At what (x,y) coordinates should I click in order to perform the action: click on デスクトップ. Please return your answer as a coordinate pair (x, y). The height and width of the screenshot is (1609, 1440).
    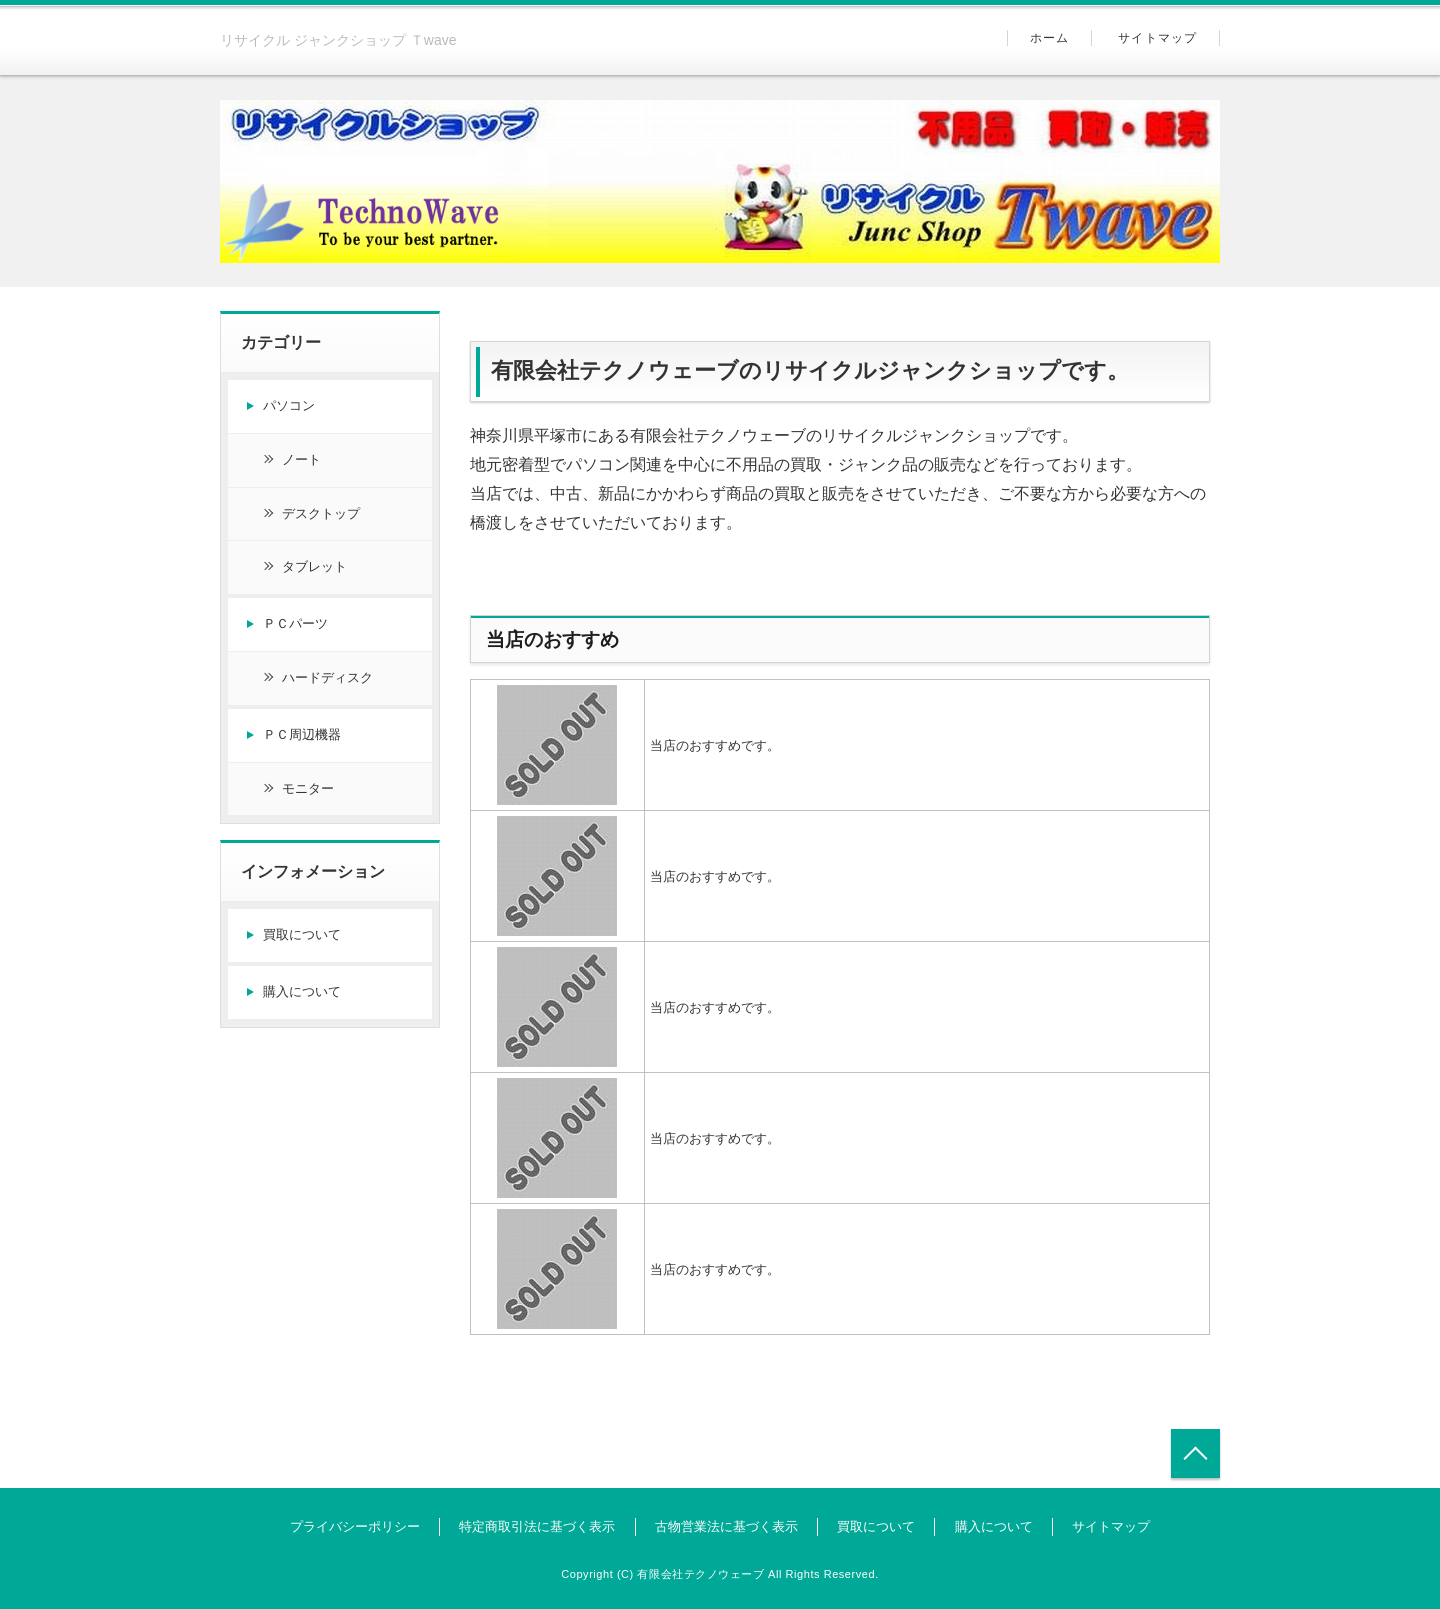
    Looking at the image, I should click on (321, 513).